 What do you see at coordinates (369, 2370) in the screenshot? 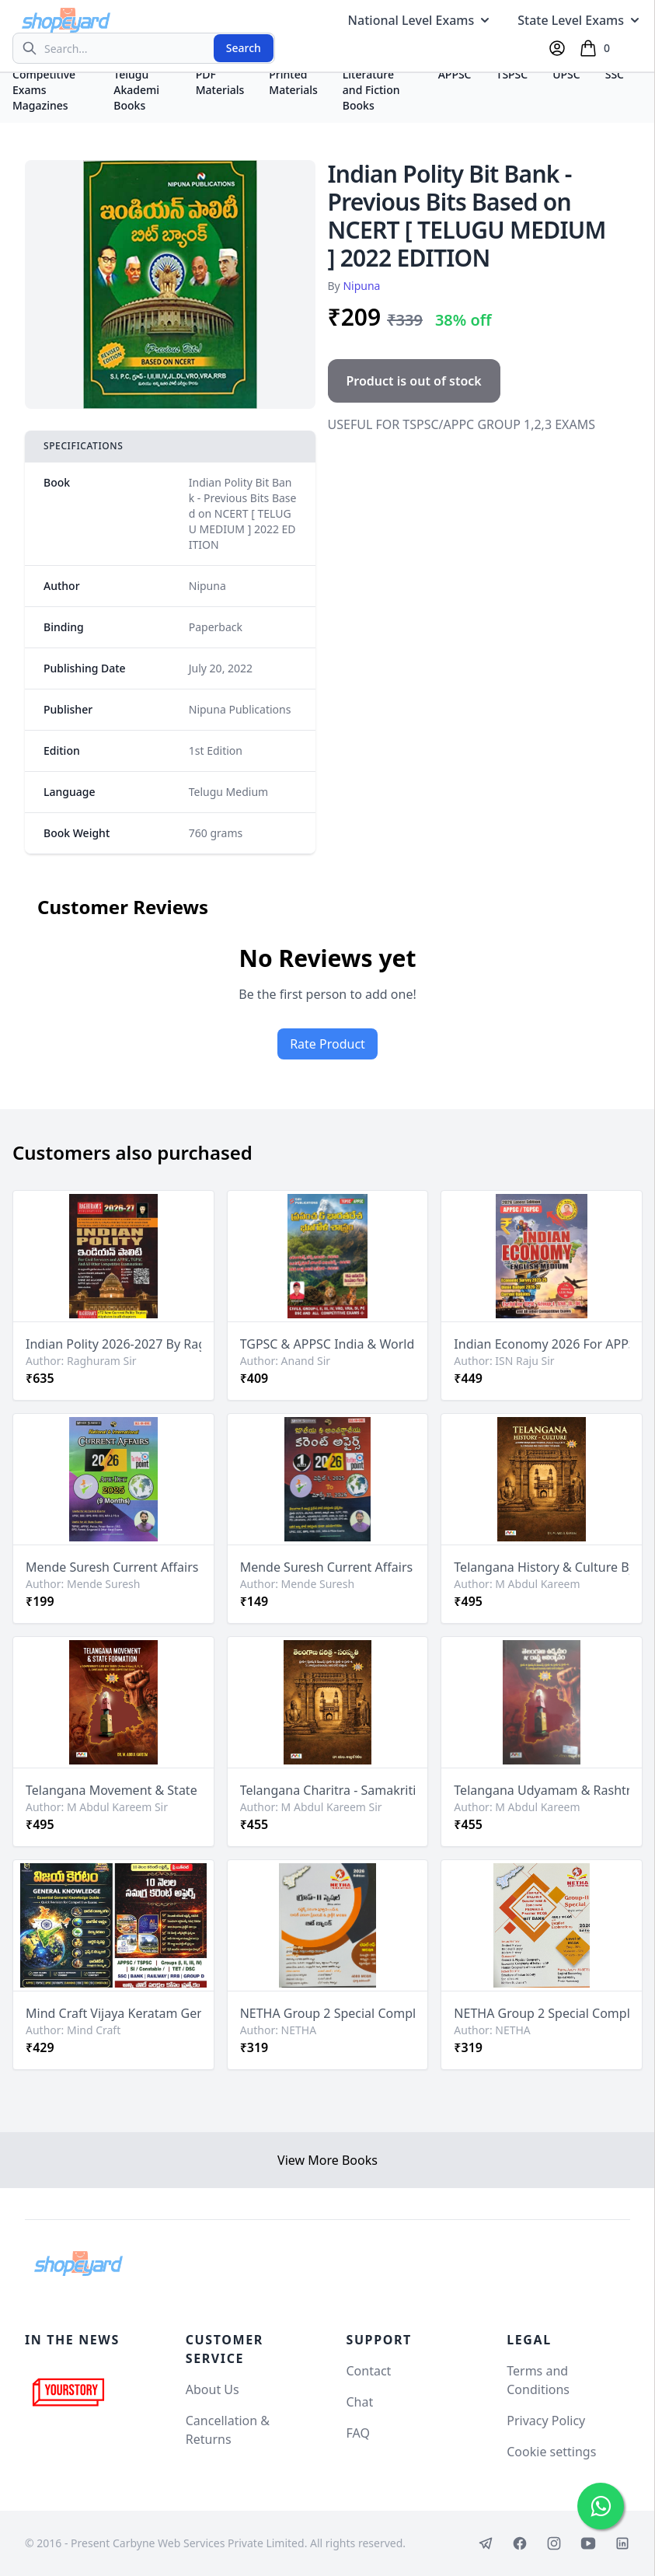
I see `Contact` at bounding box center [369, 2370].